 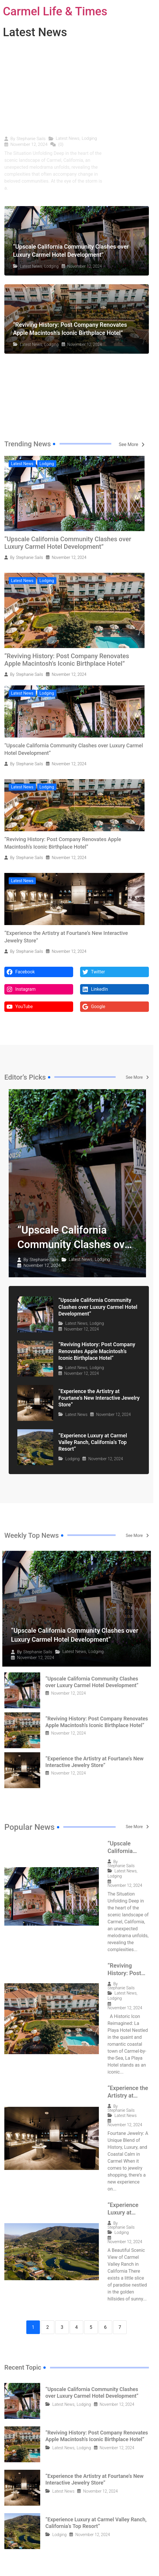 I want to click on “Reviving History: Post Company Renovates Apple Macintosh’s Iconic Birthplace Hotel”, so click(x=66, y=659).